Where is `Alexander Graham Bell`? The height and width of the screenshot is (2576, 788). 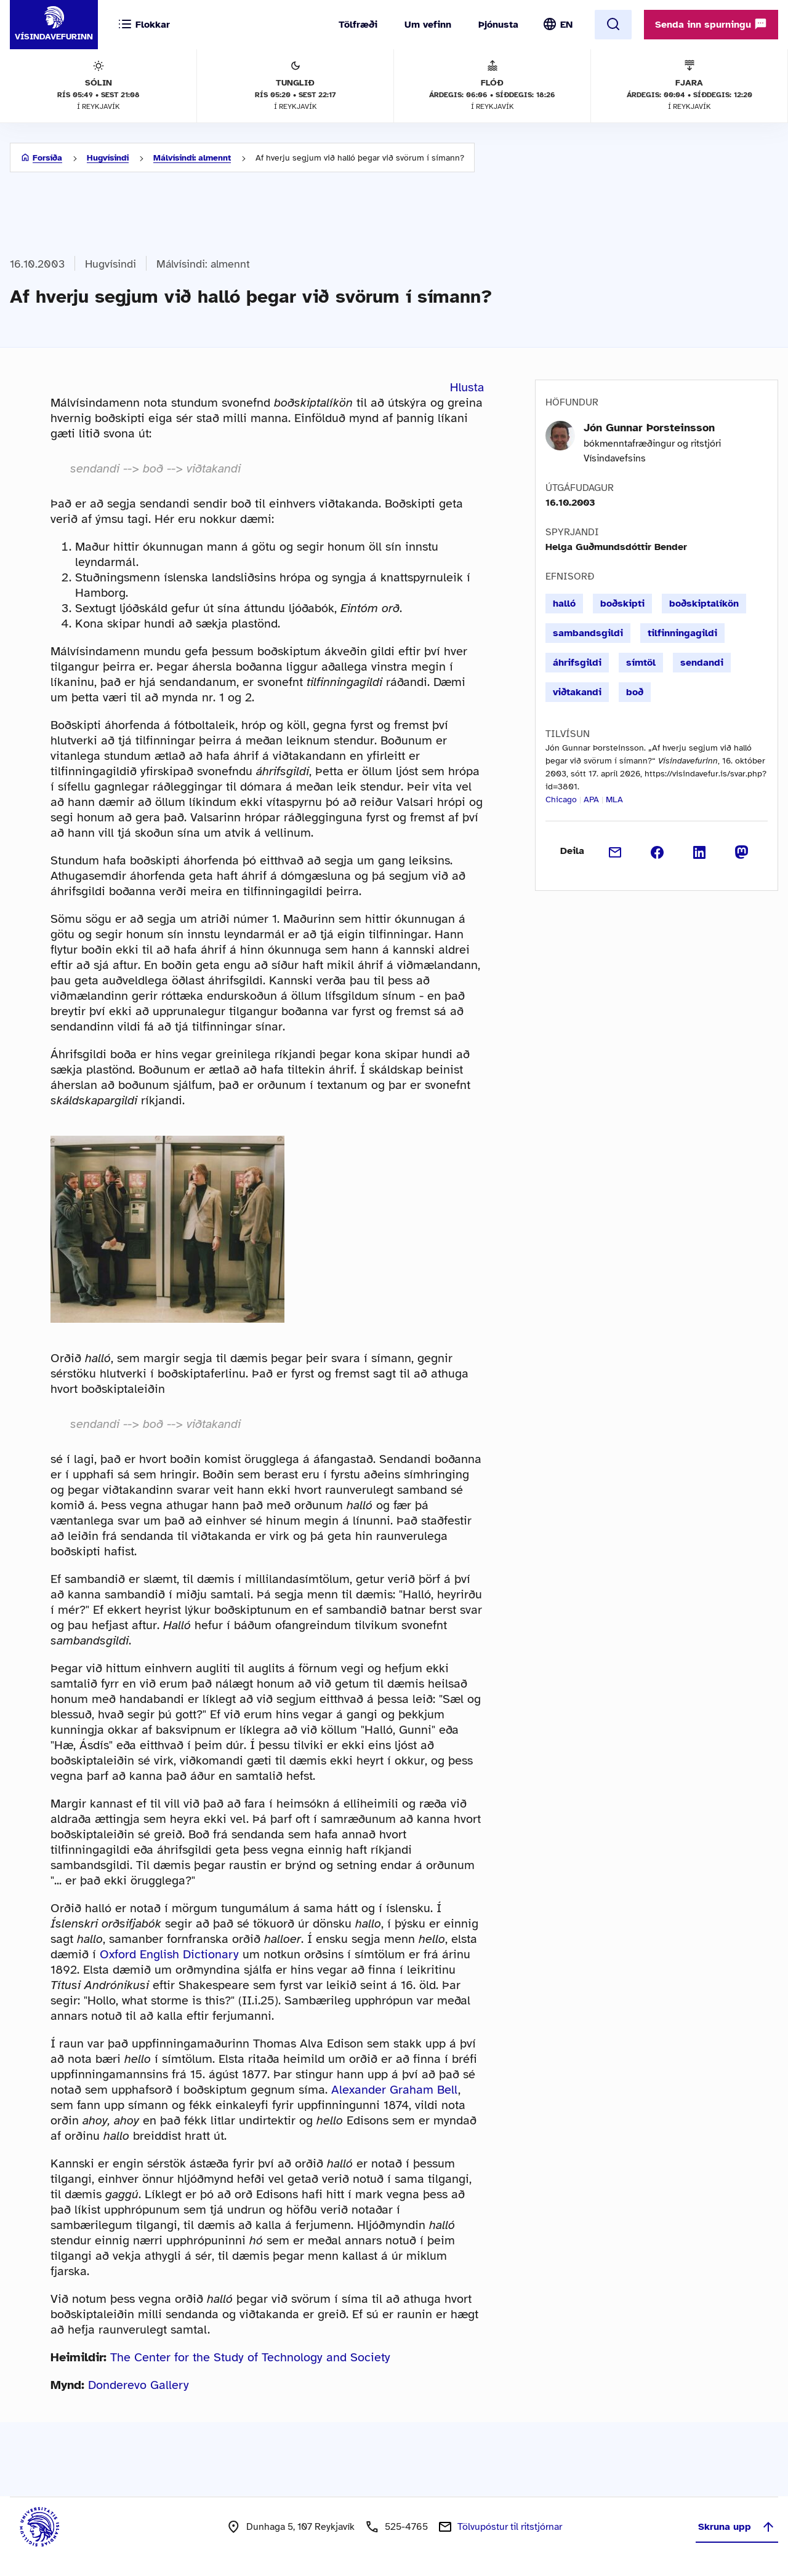
Alexander Graham Bell is located at coordinates (394, 2089).